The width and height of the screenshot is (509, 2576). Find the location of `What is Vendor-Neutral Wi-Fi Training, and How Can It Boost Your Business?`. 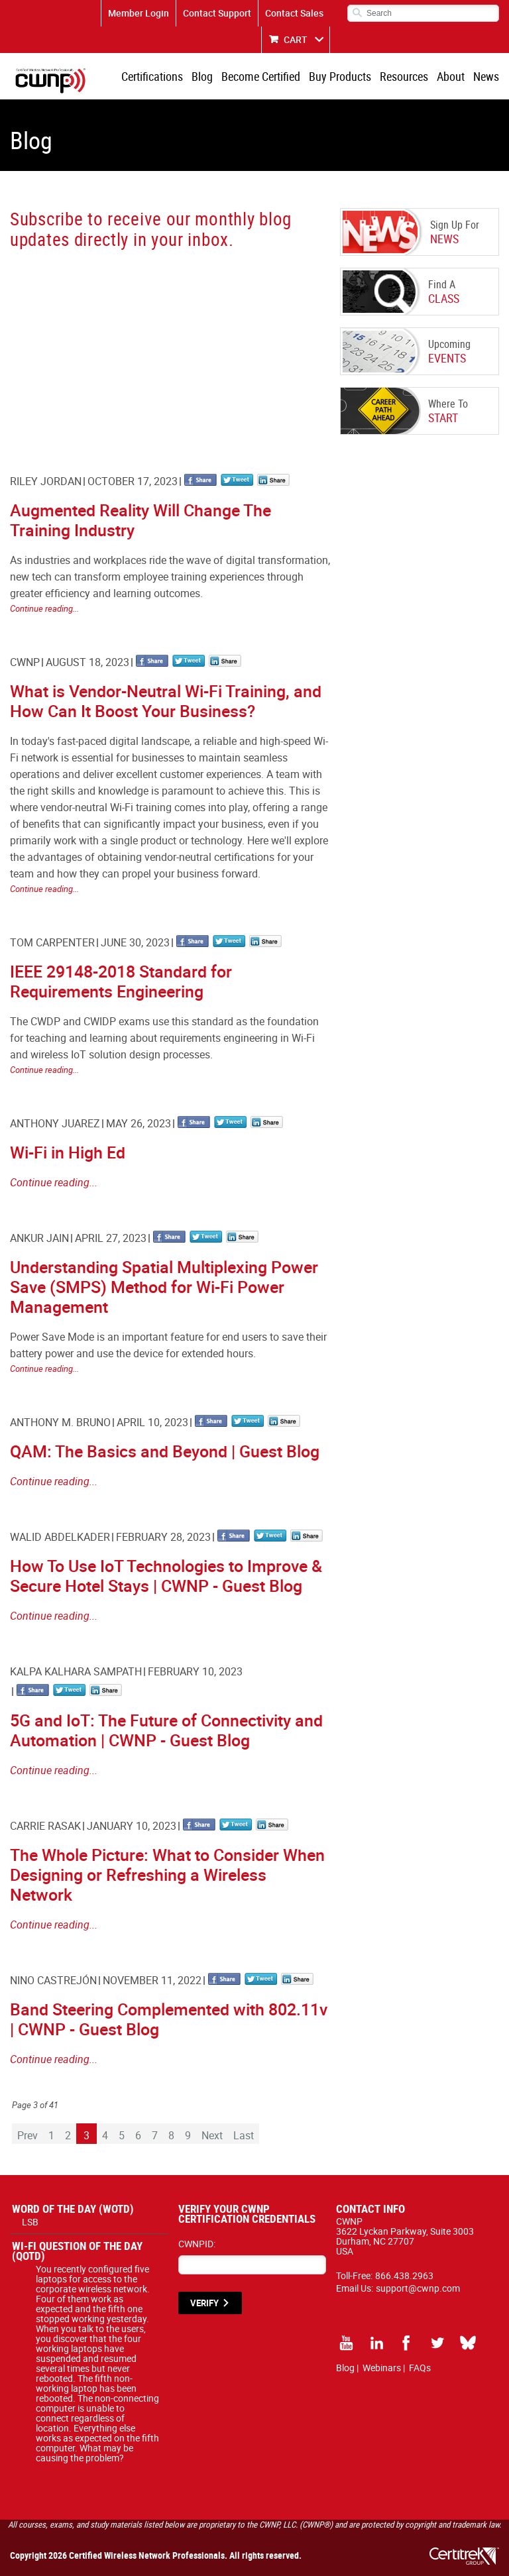

What is Vendor-Neutral Wi-Fi Training, and How Can It Boost Your Business? is located at coordinates (165, 701).